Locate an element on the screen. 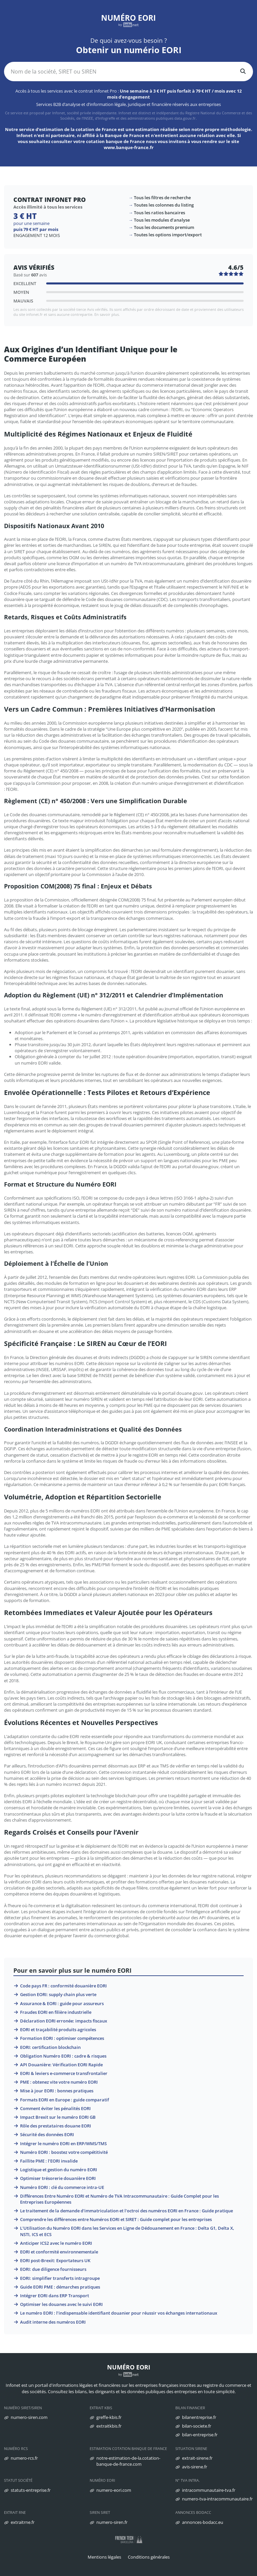 The height and width of the screenshot is (2576, 257). bilan-societe.fr is located at coordinates (196, 2426).